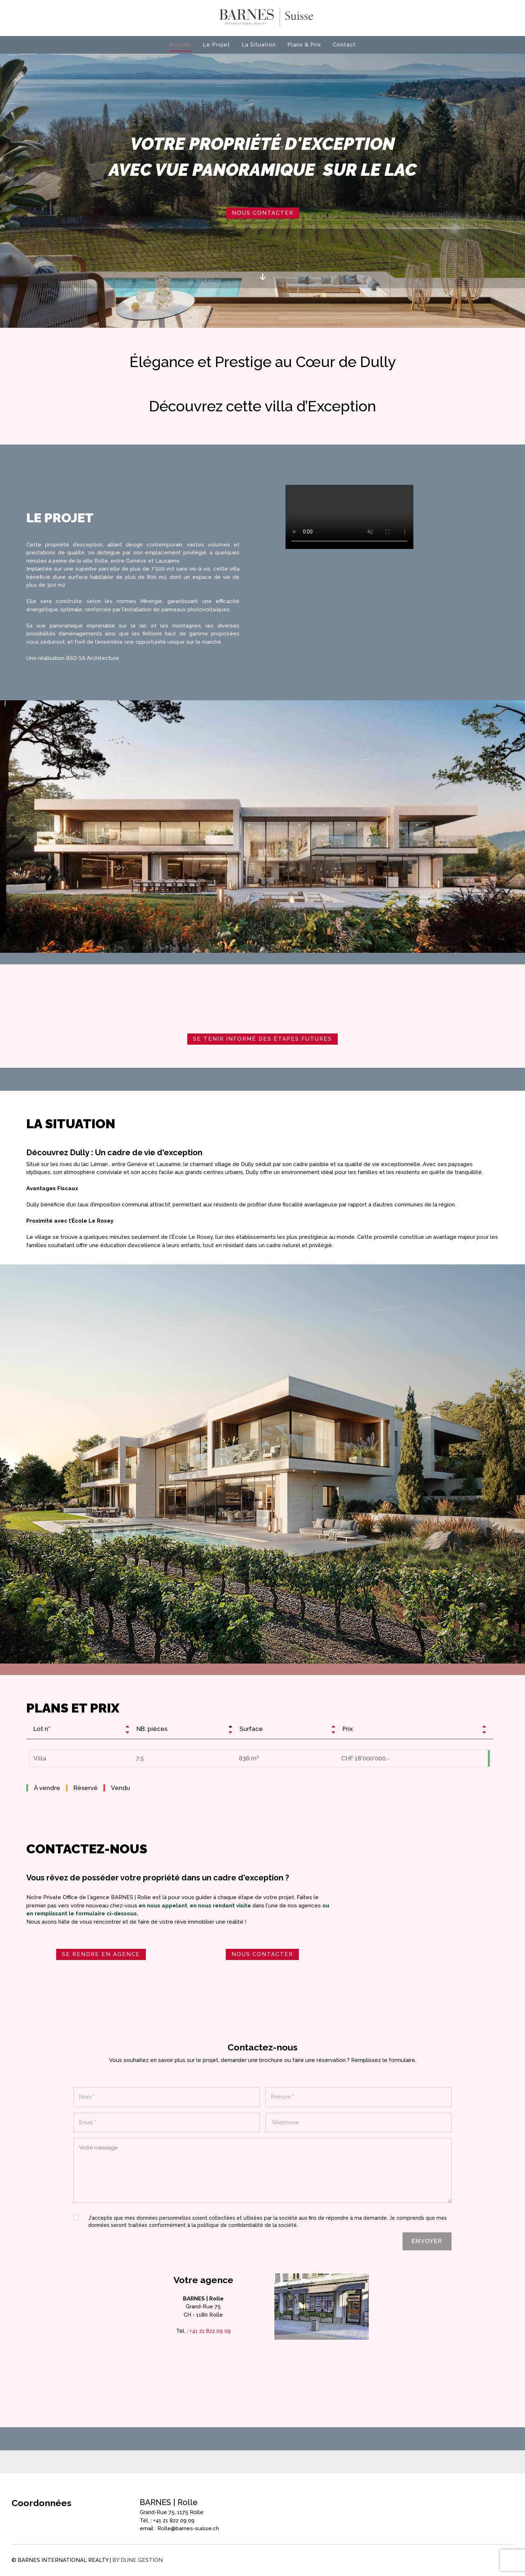  What do you see at coordinates (304, 44) in the screenshot?
I see `Plans & Prix` at bounding box center [304, 44].